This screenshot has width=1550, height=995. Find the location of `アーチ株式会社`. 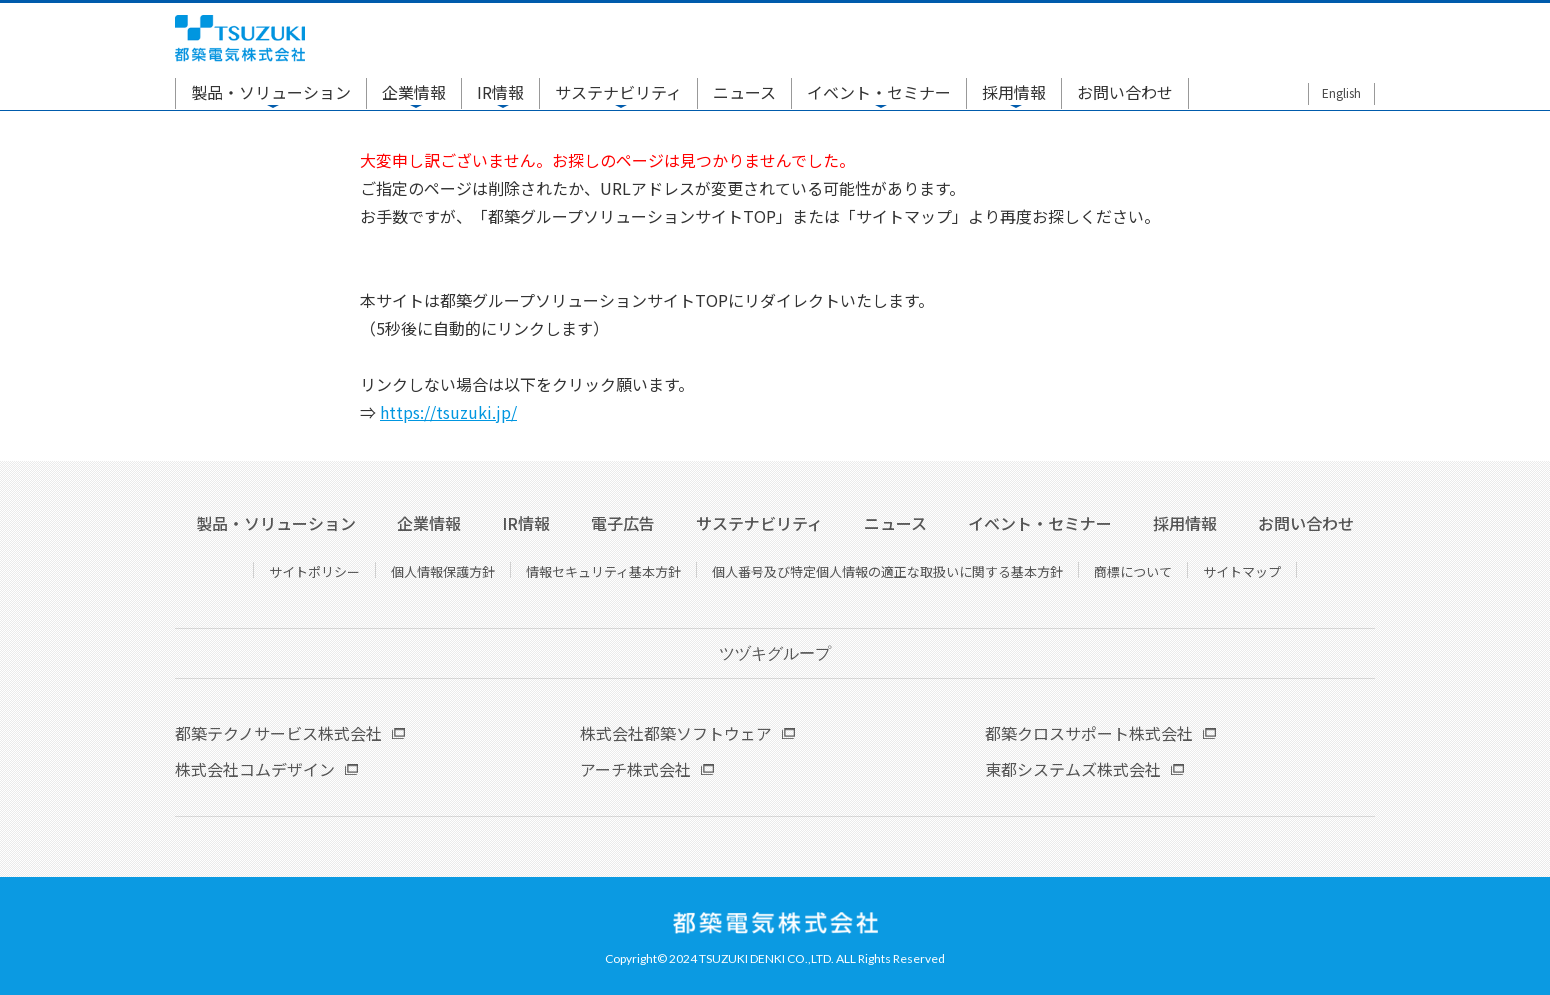

アーチ株式会社 is located at coordinates (635, 769).